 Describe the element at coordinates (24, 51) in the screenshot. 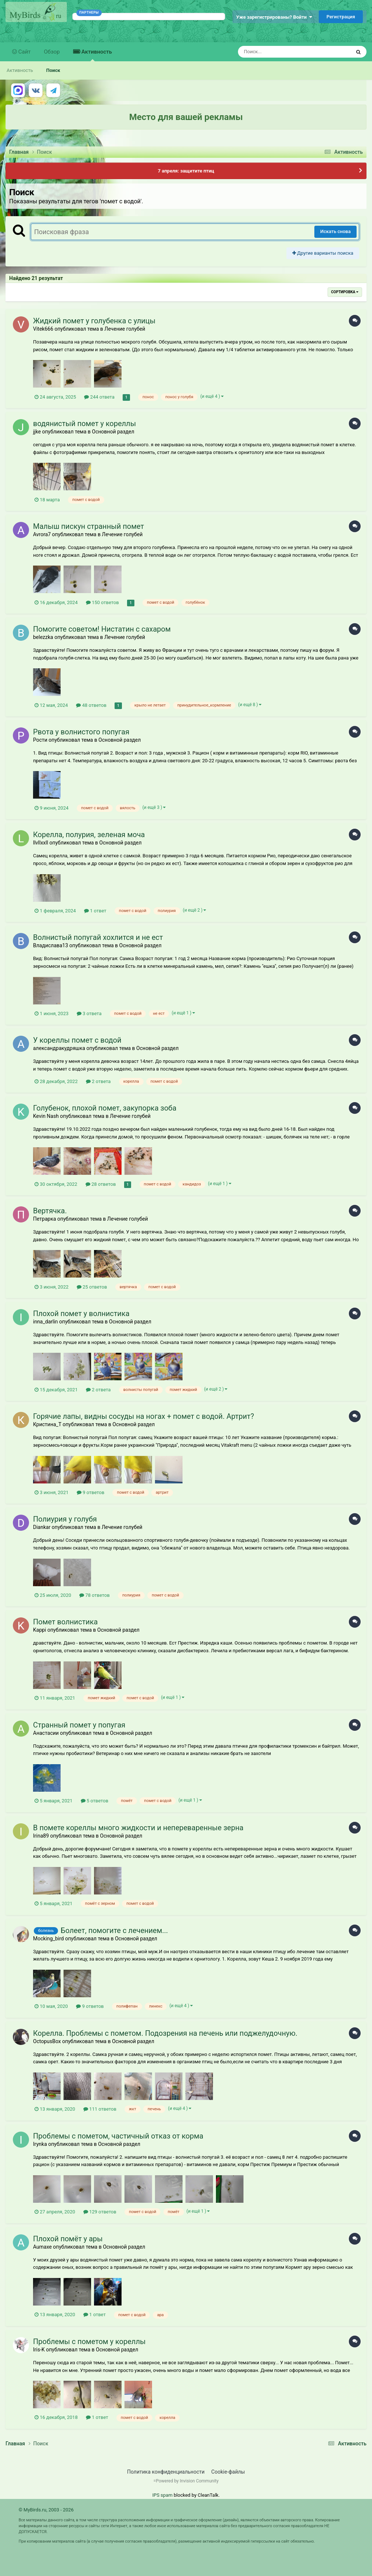

I see `Сайт` at that location.